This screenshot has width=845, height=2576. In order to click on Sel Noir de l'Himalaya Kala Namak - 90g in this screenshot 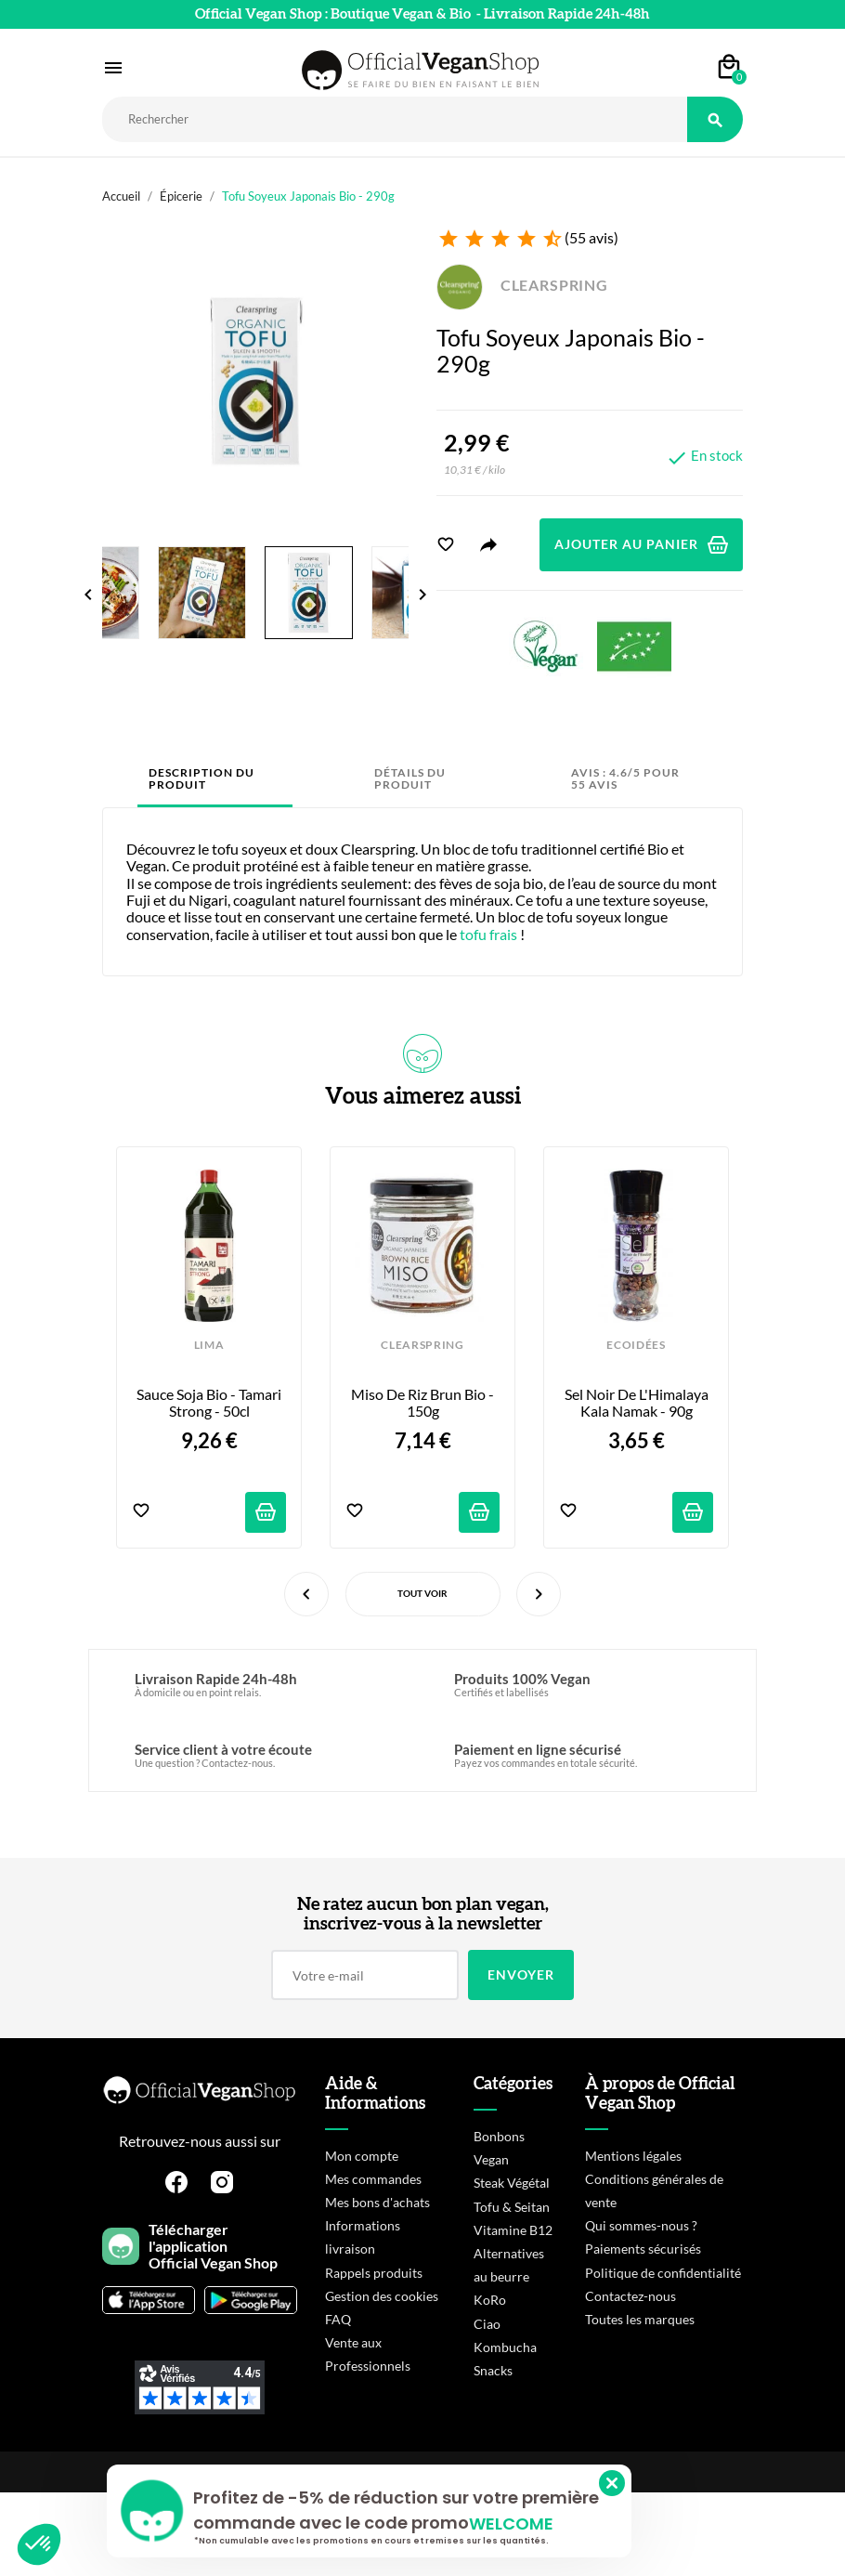, I will do `click(638, 1402)`.